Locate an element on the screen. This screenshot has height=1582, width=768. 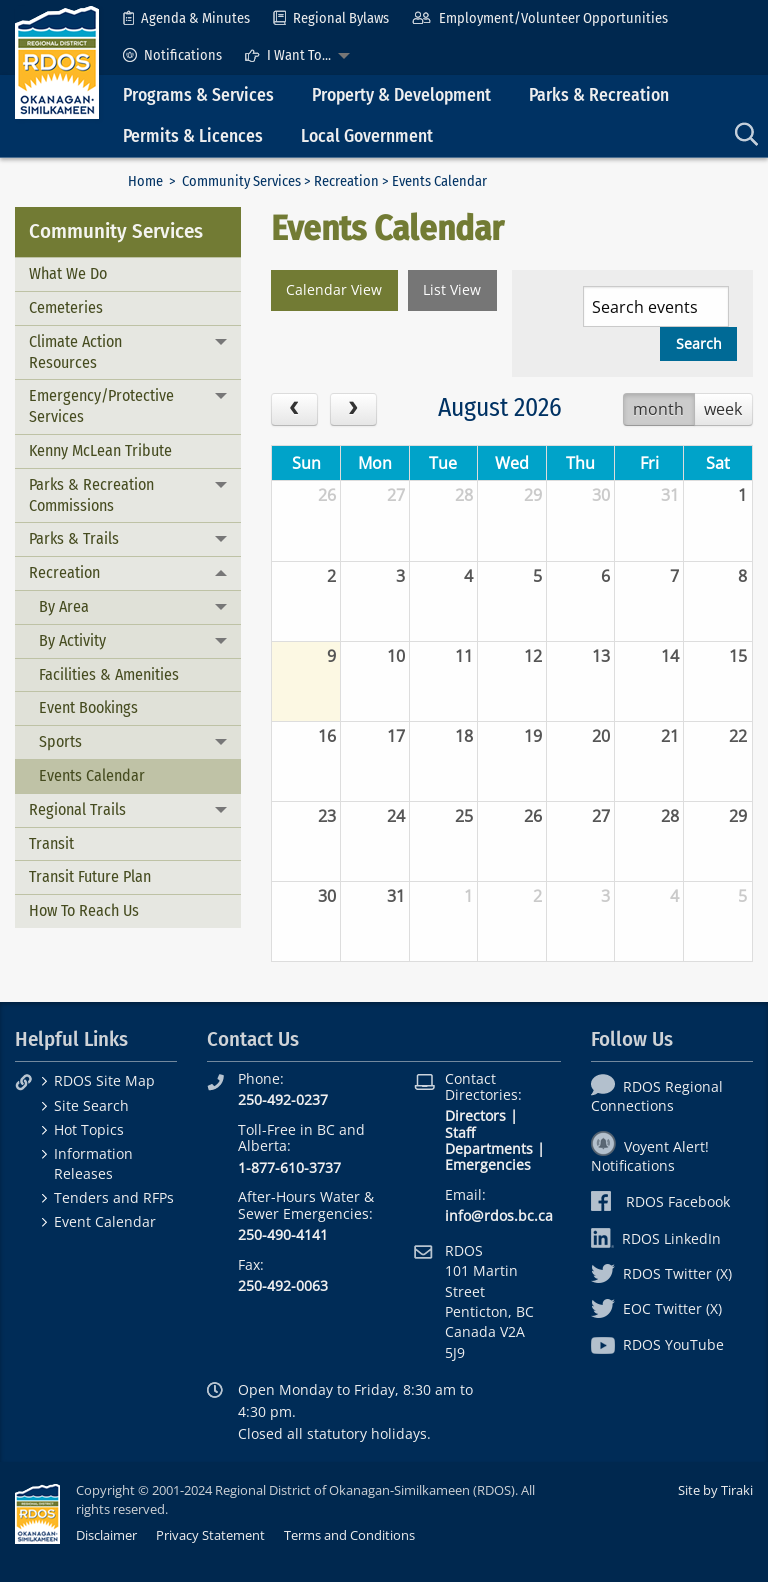
Facilities & Amenities is located at coordinates (109, 674).